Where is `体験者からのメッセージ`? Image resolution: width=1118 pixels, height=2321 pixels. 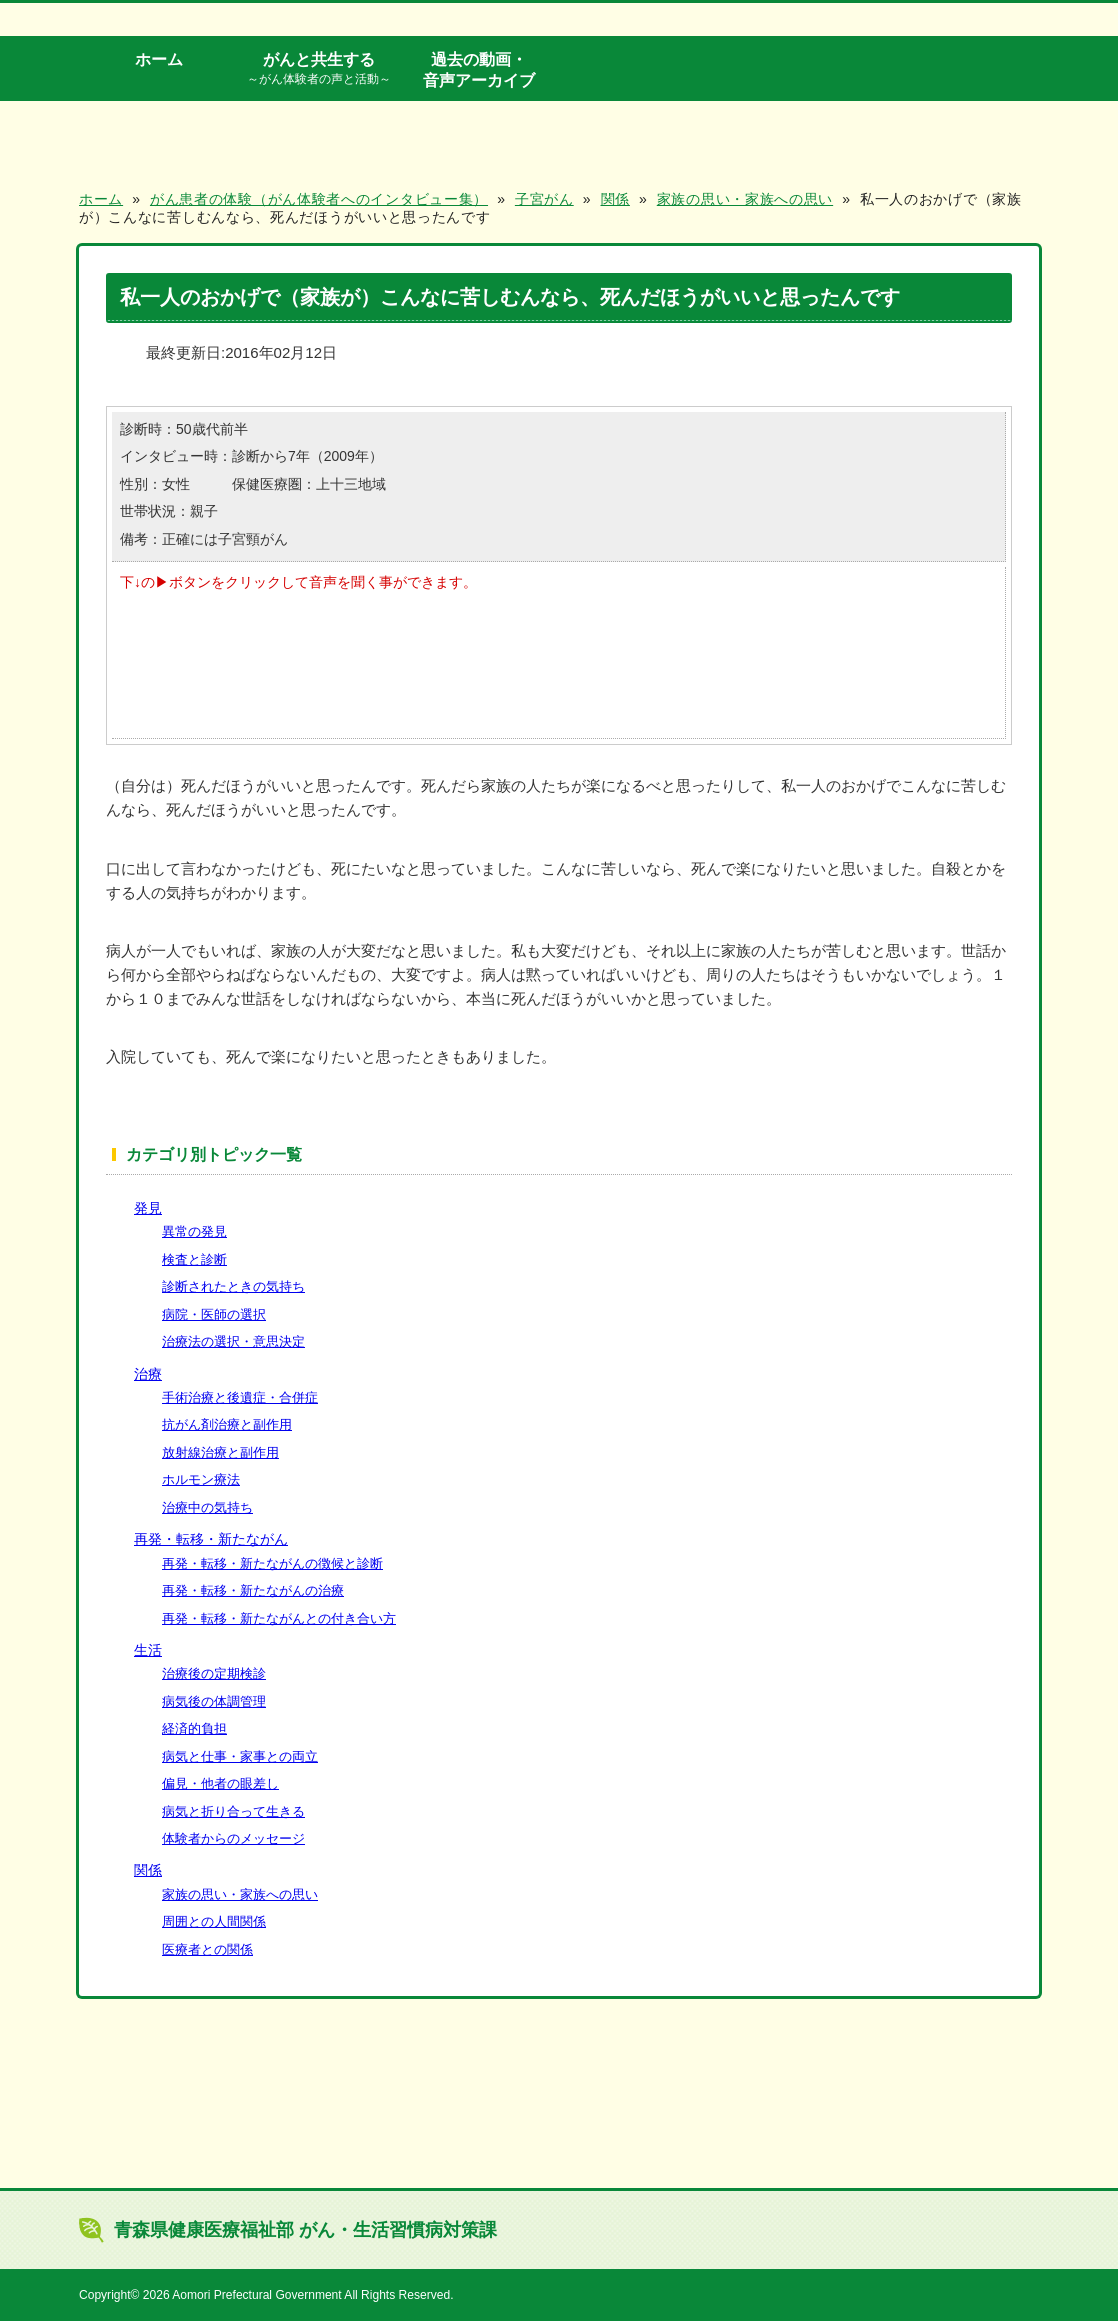
体験者からのメッセージ is located at coordinates (233, 1838).